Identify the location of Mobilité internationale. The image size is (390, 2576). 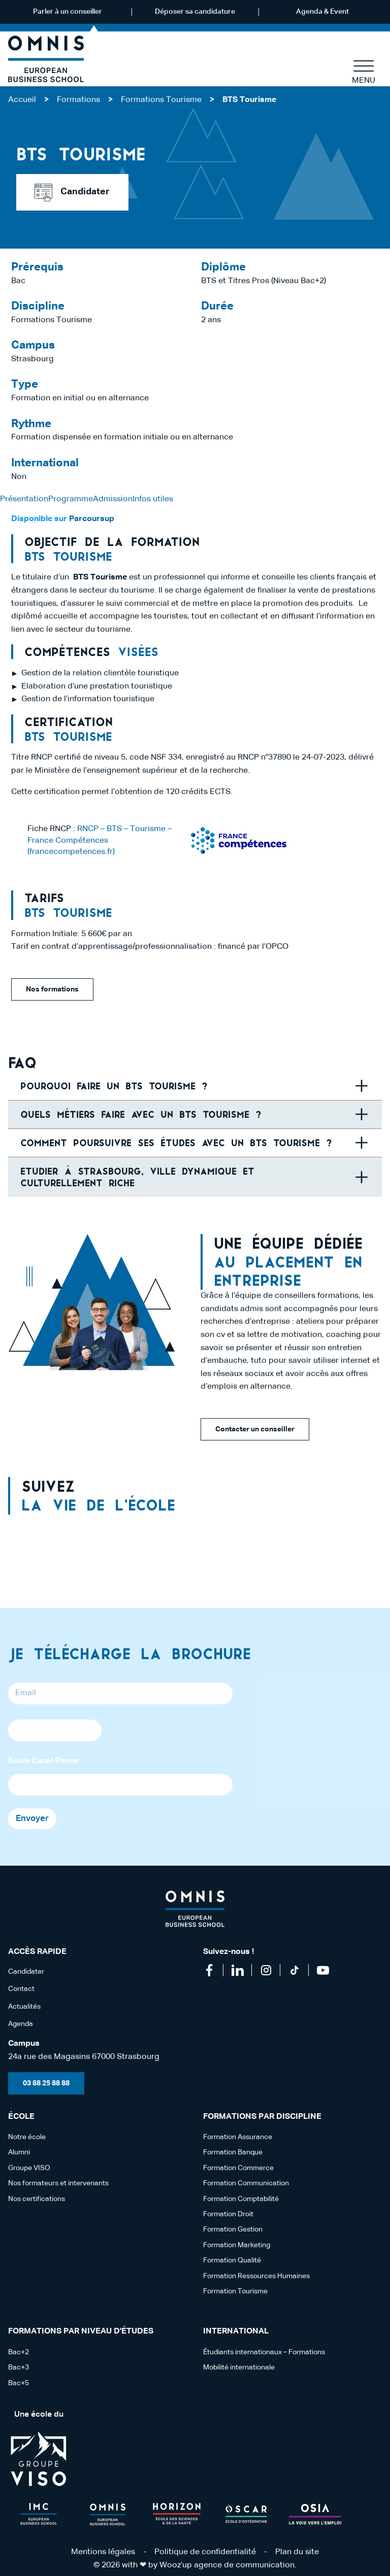
(239, 2367).